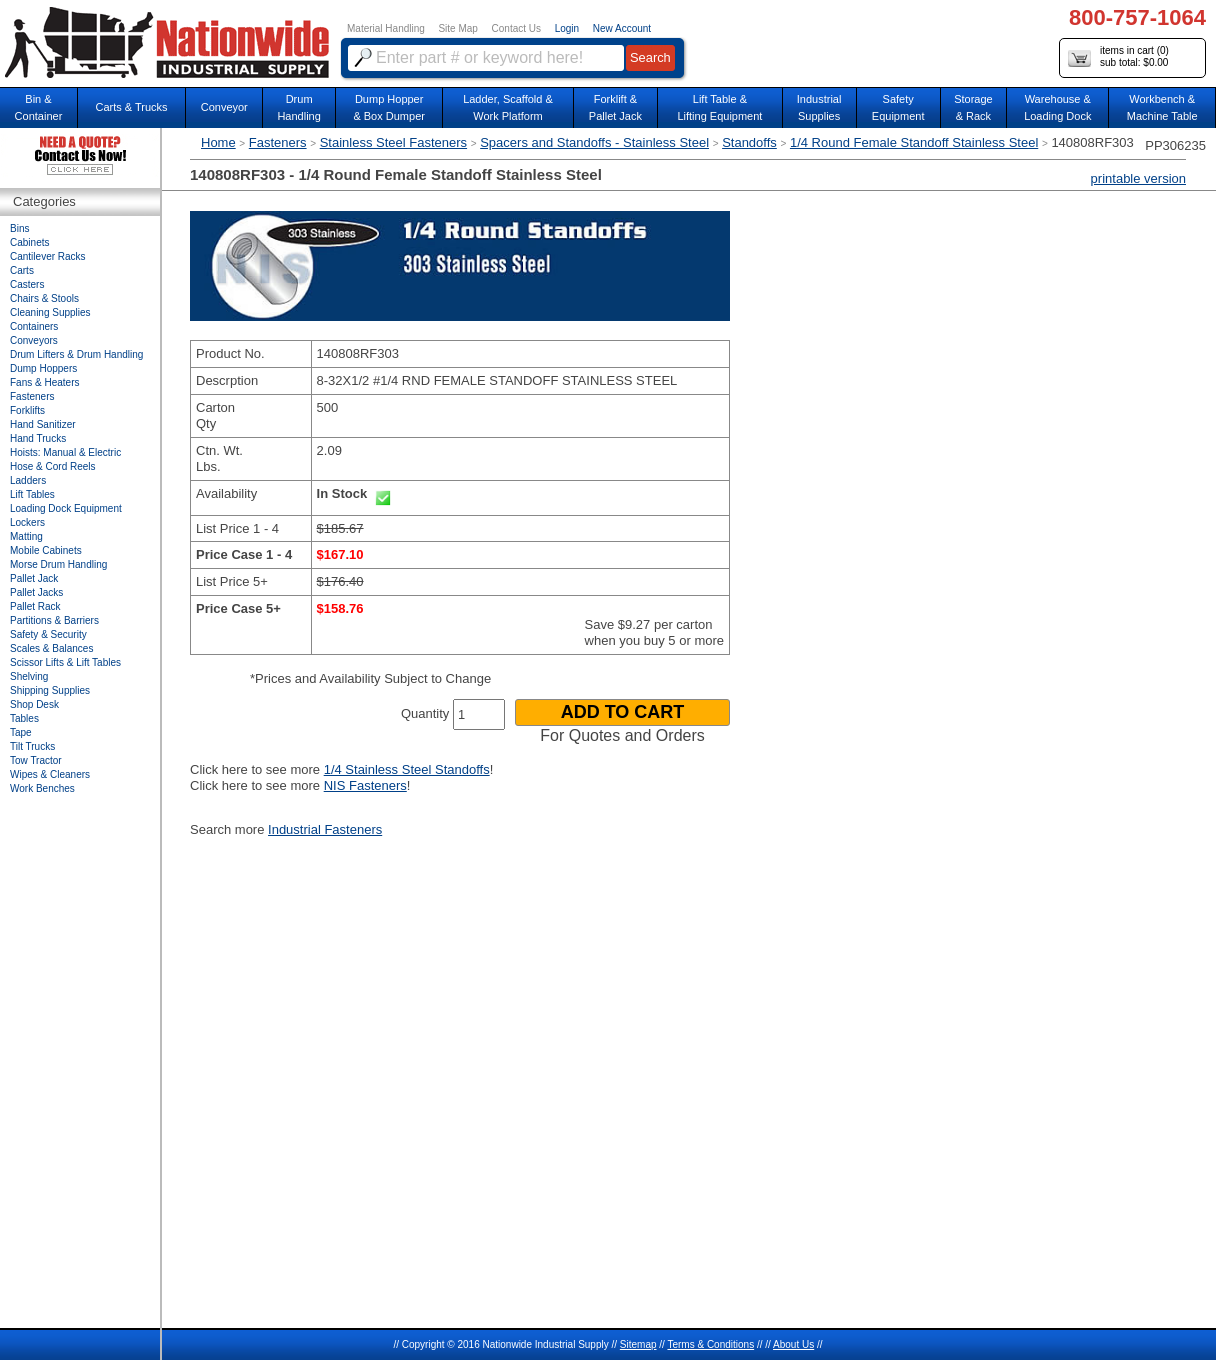 This screenshot has height=1360, width=1216. Describe the element at coordinates (39, 107) in the screenshot. I see `Bin &Container` at that location.